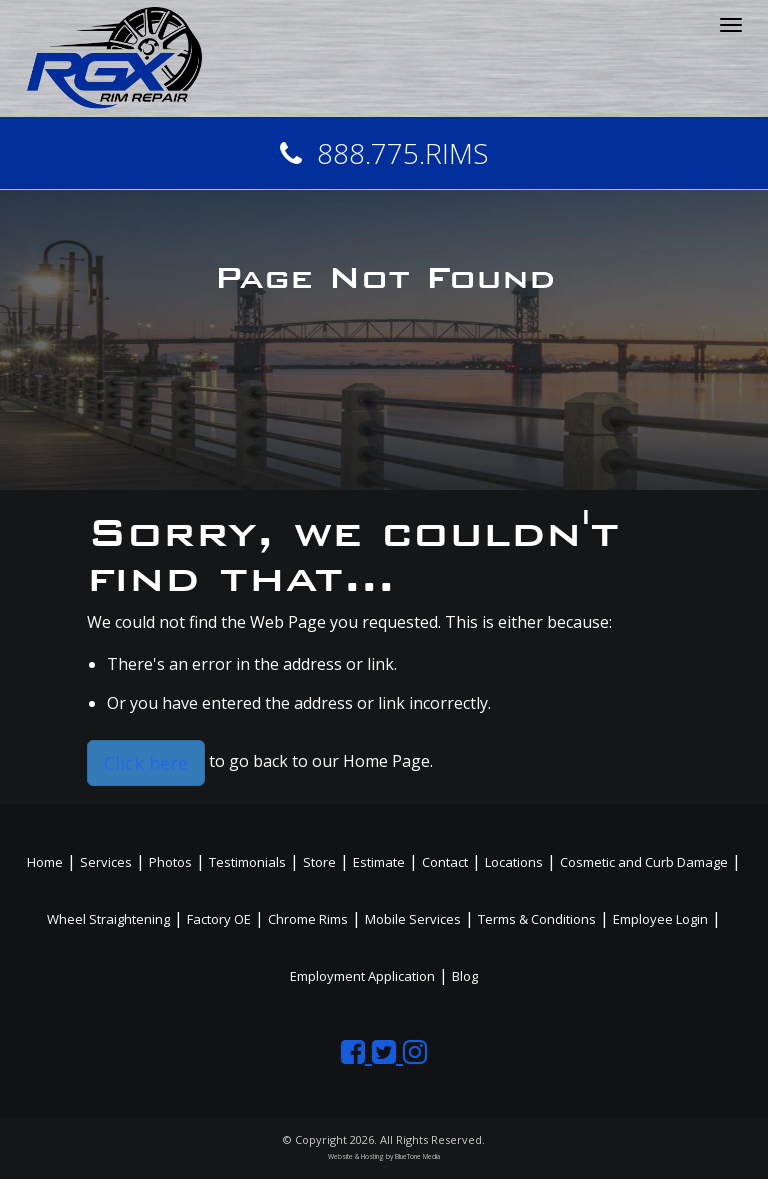 This screenshot has width=768, height=1179. What do you see at coordinates (247, 862) in the screenshot?
I see `Testimonials` at bounding box center [247, 862].